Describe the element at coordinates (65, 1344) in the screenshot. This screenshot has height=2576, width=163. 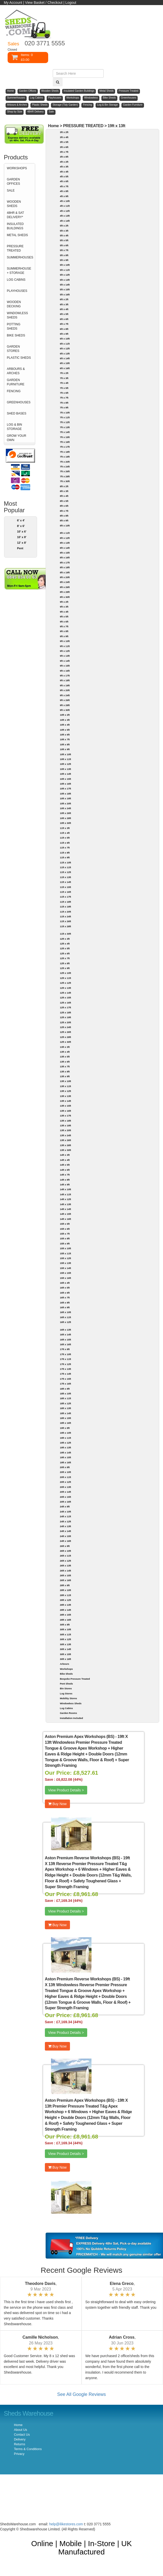
I see `16ft x 16ft` at that location.